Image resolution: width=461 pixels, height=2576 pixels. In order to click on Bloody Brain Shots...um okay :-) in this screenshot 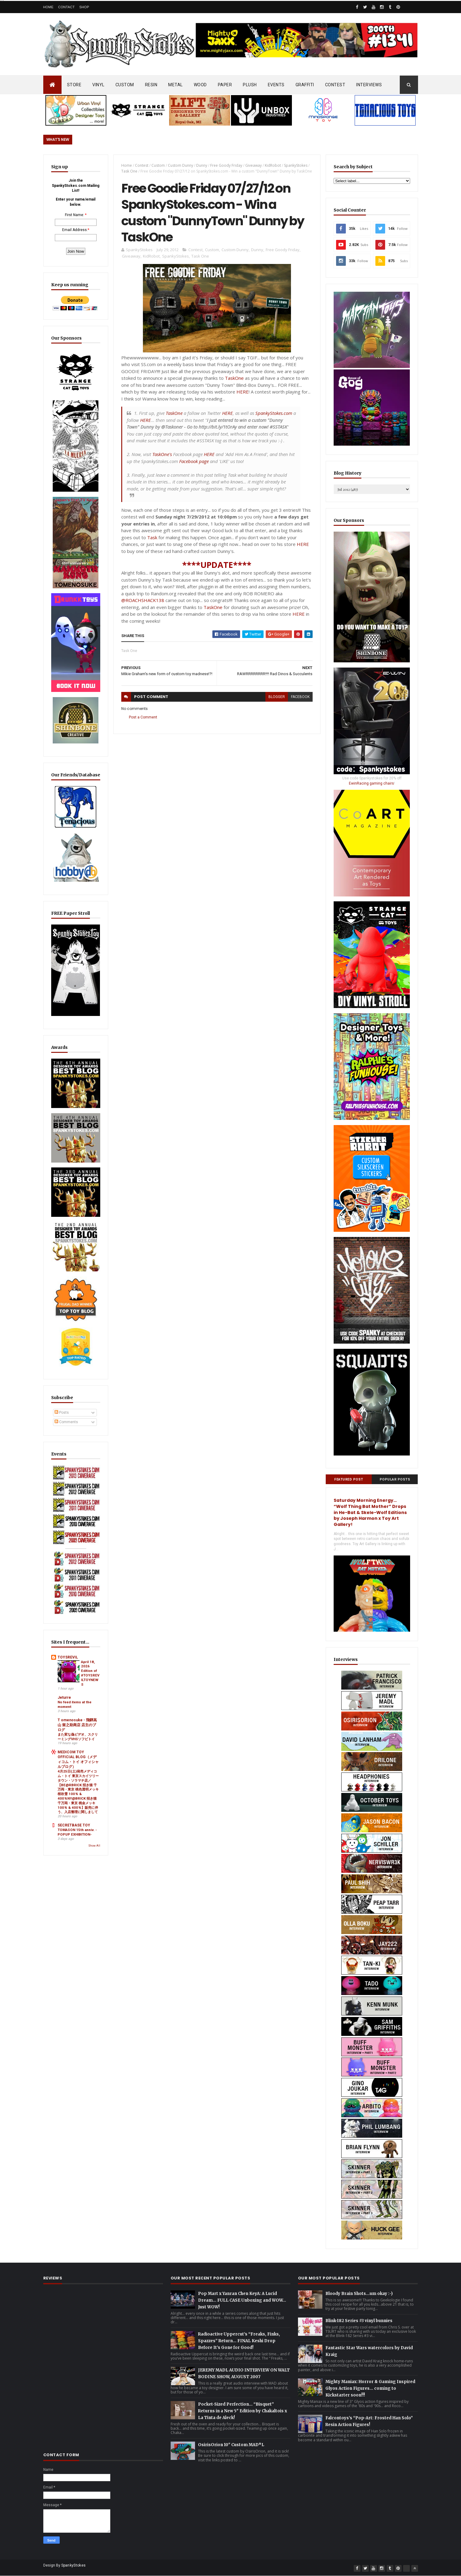, I will do `click(359, 2293)`.